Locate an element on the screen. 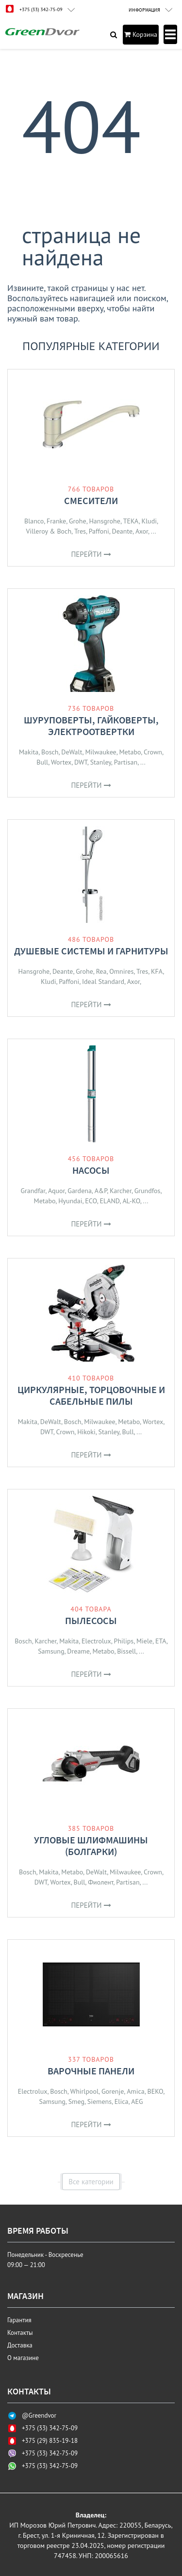  Циркулярные, торцовочные и сабельные пилы is located at coordinates (91, 1395).